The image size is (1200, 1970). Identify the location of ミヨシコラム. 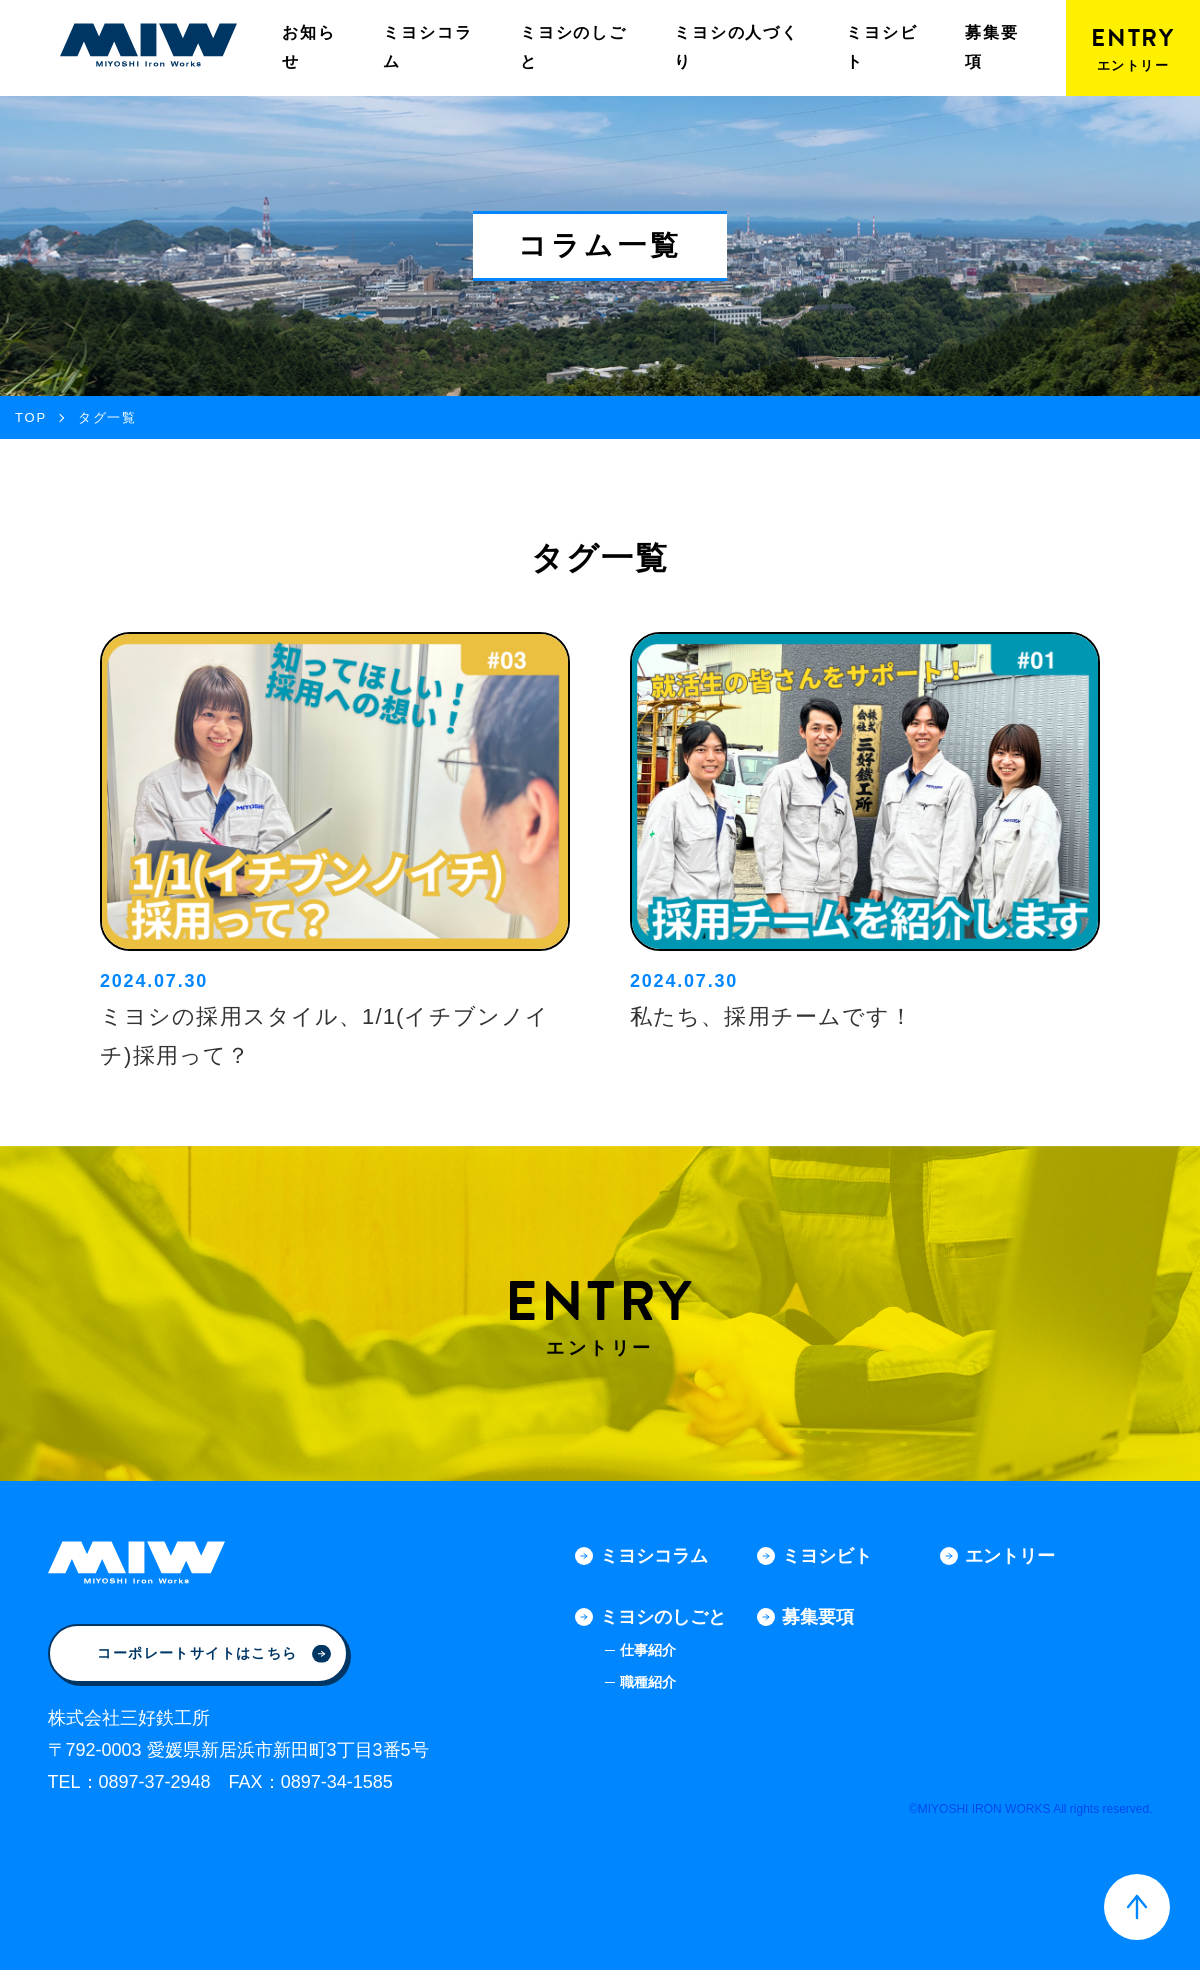
(427, 46).